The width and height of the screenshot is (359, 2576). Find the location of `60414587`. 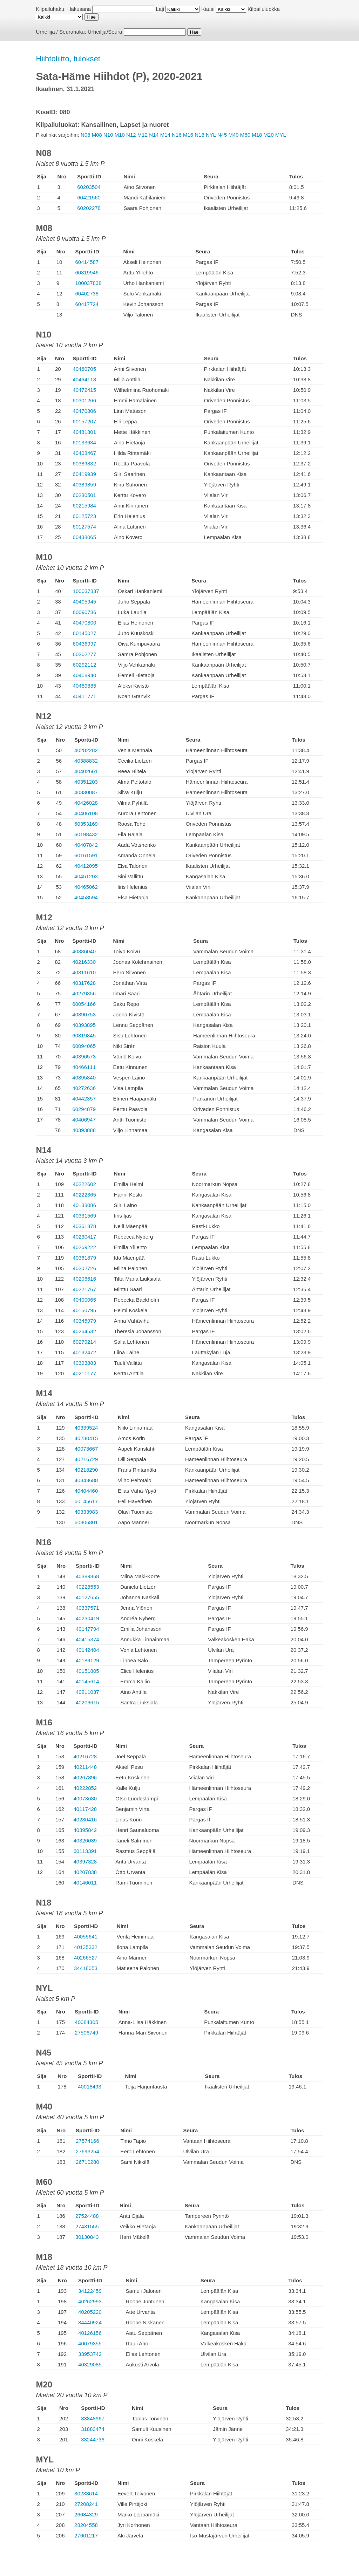

60414587 is located at coordinates (87, 262).